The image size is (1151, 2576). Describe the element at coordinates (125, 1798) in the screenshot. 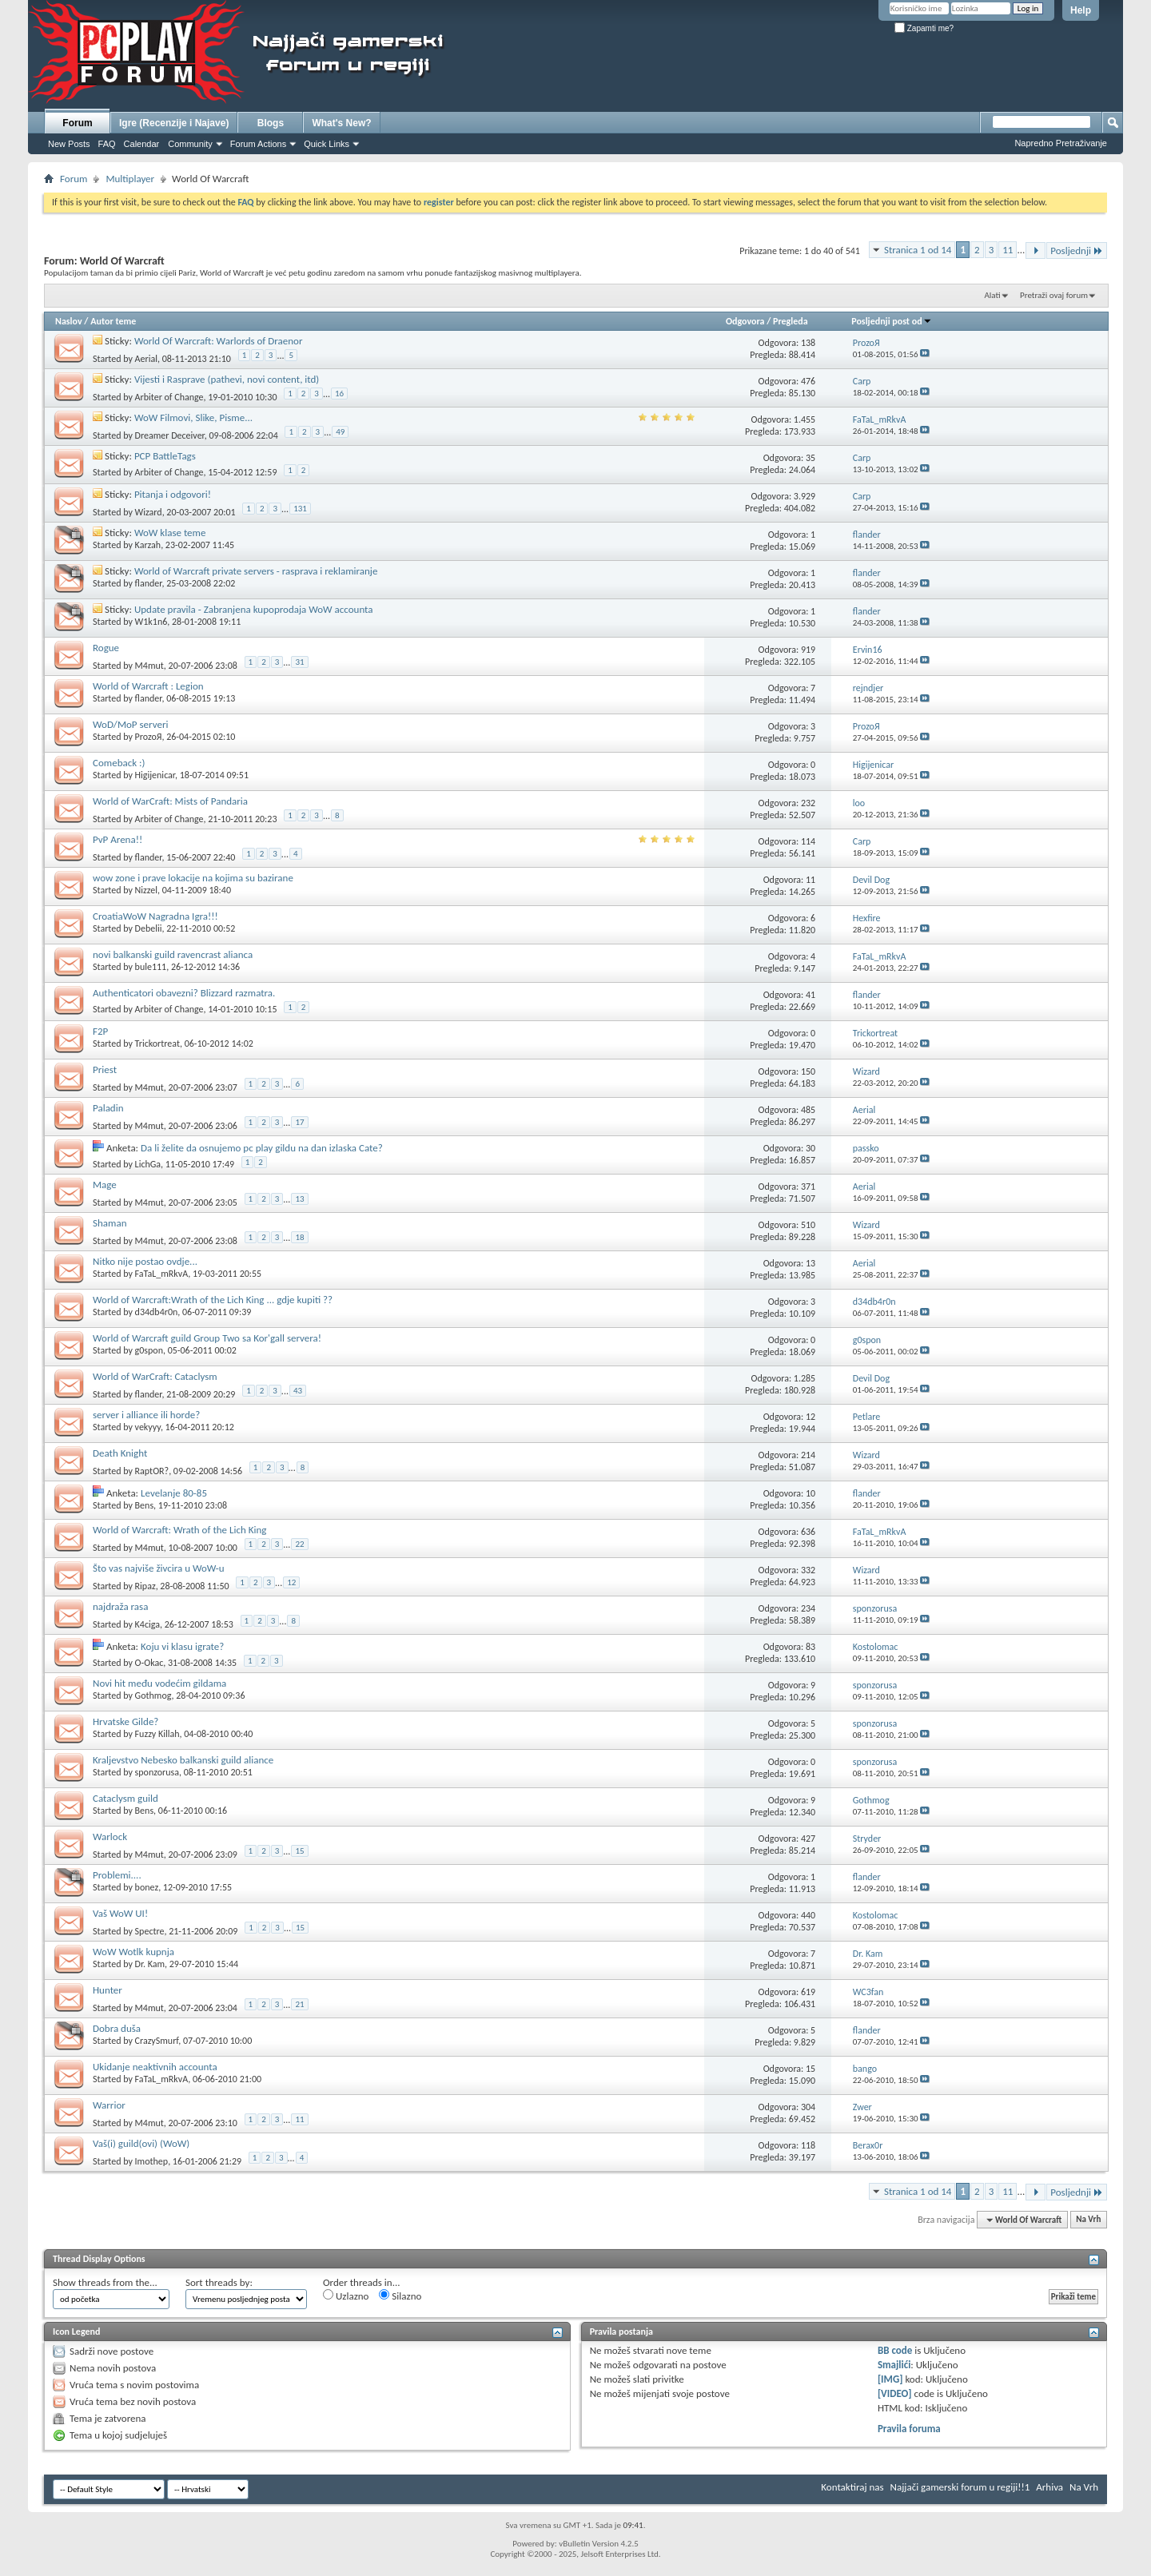

I see `Cataclysm guild` at that location.